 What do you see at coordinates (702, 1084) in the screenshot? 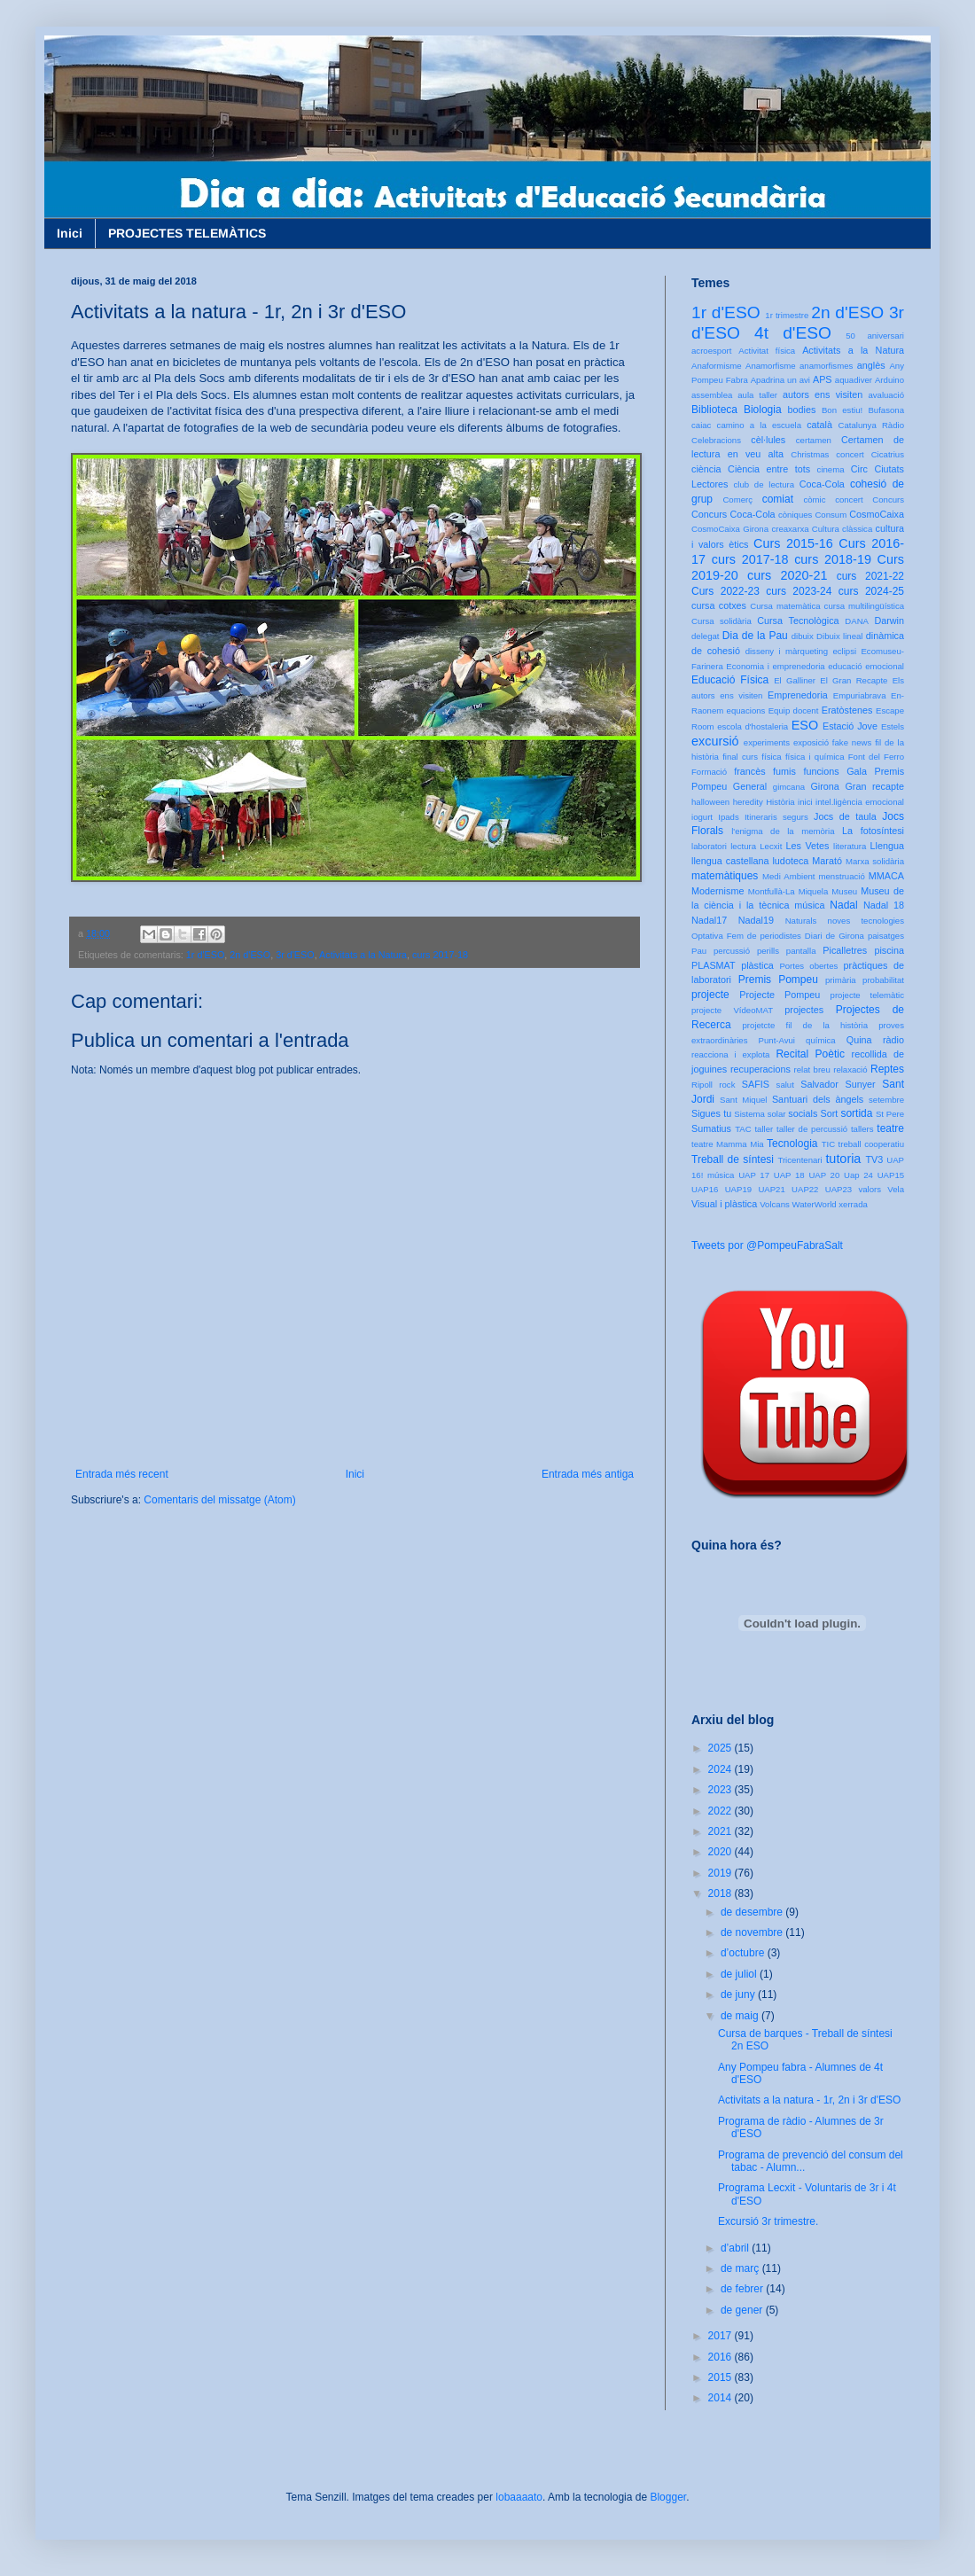
I see `Ripoll` at bounding box center [702, 1084].